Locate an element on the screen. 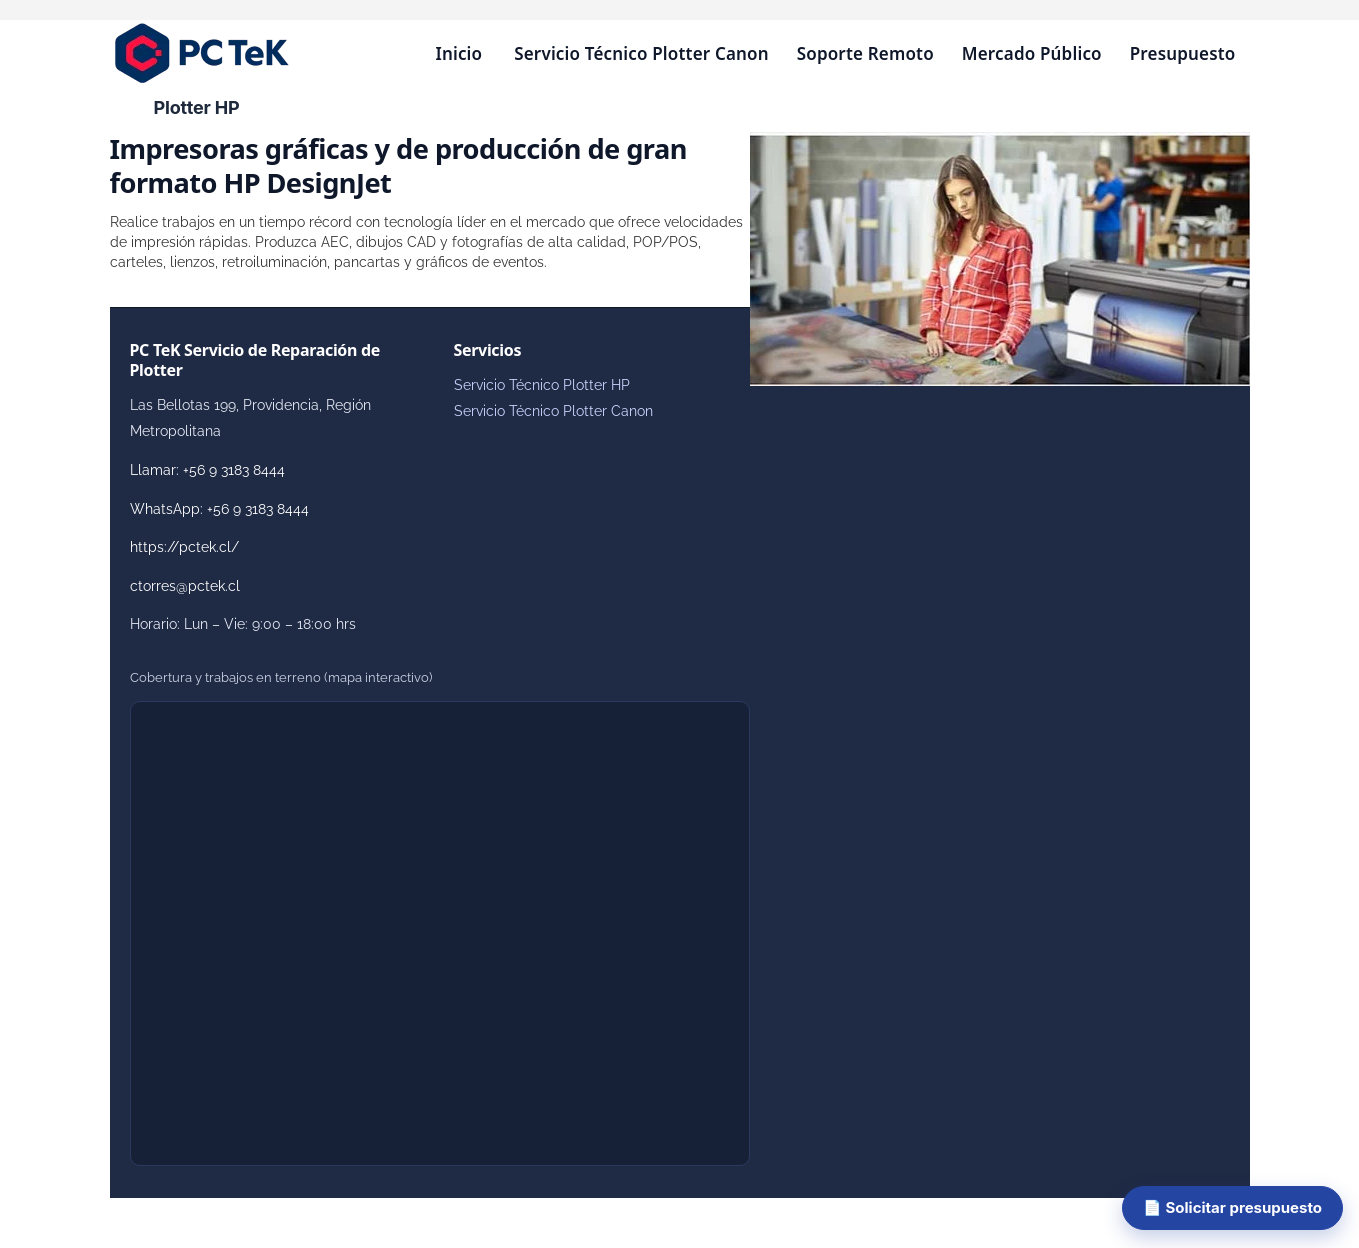 Image resolution: width=1359 pixels, height=1248 pixels. Presupuesto is located at coordinates (1183, 53).